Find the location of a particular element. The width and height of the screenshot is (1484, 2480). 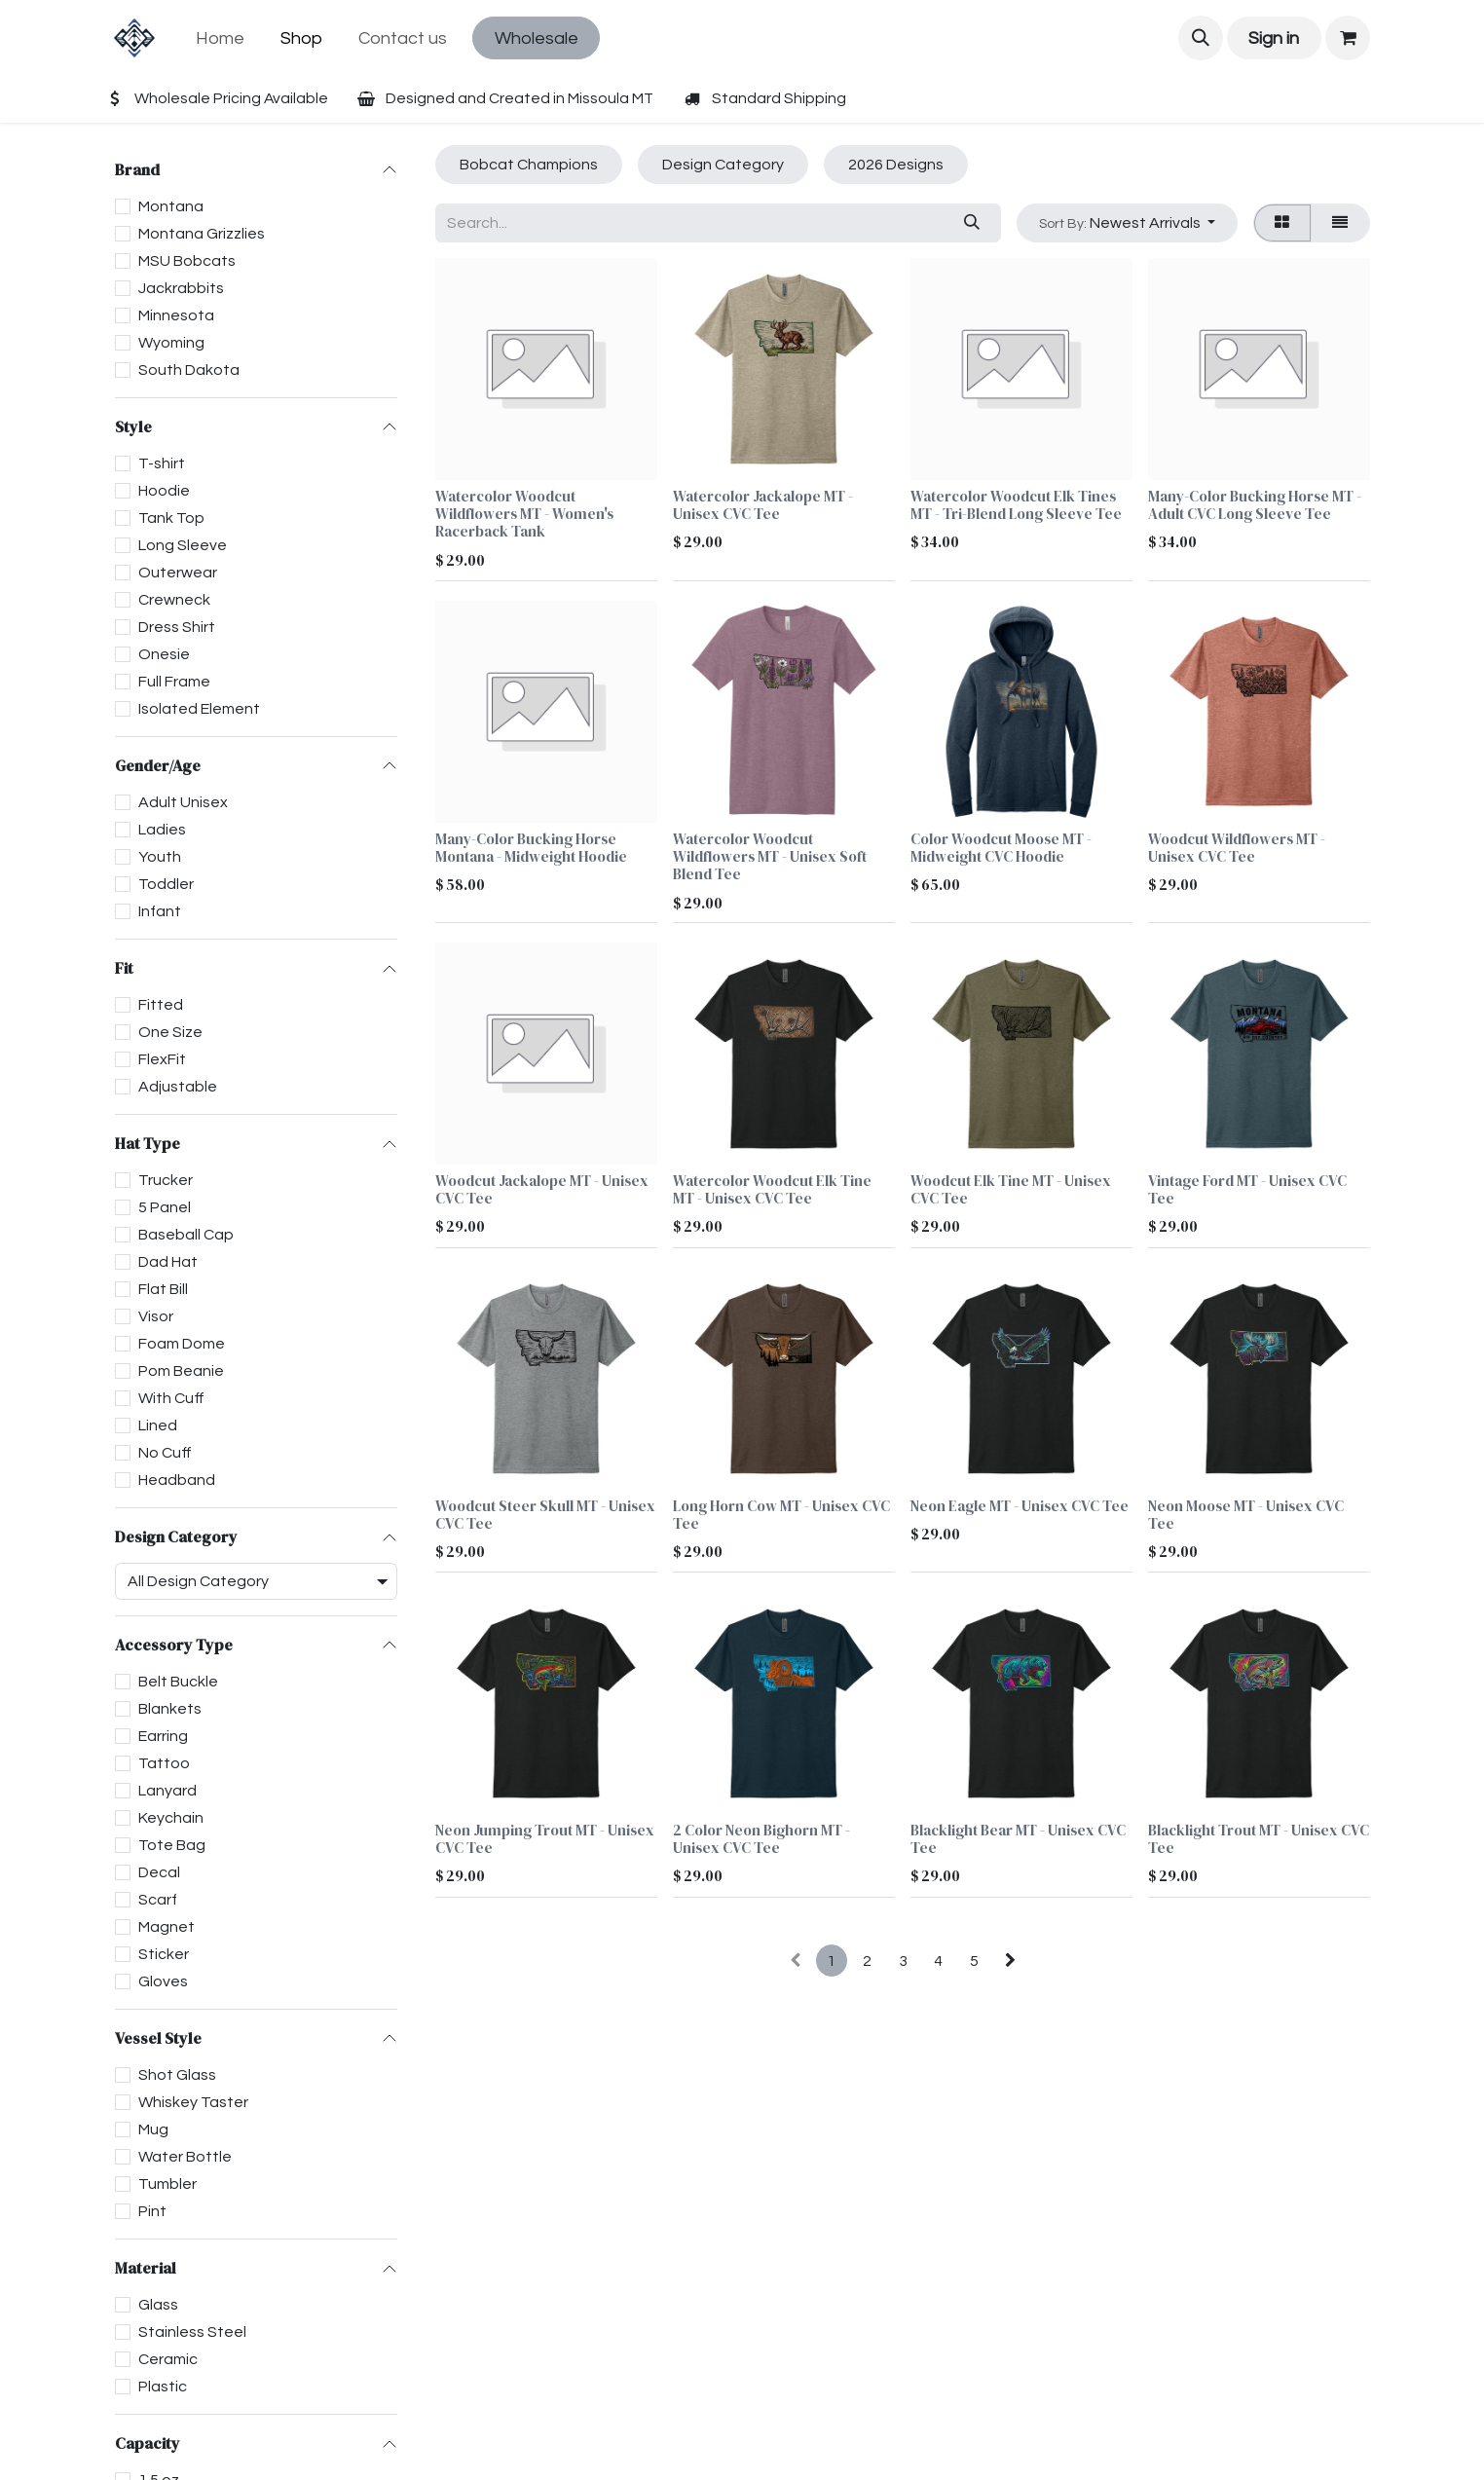

Lanyard is located at coordinates (167, 1790).